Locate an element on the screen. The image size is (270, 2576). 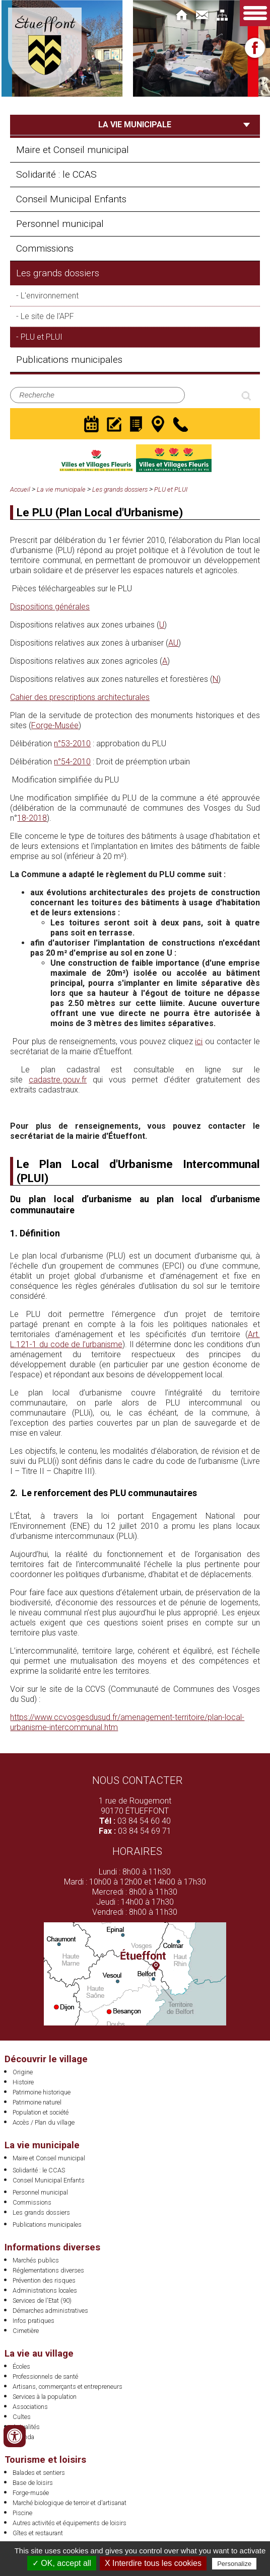
Marchés publics is located at coordinates (36, 2260).